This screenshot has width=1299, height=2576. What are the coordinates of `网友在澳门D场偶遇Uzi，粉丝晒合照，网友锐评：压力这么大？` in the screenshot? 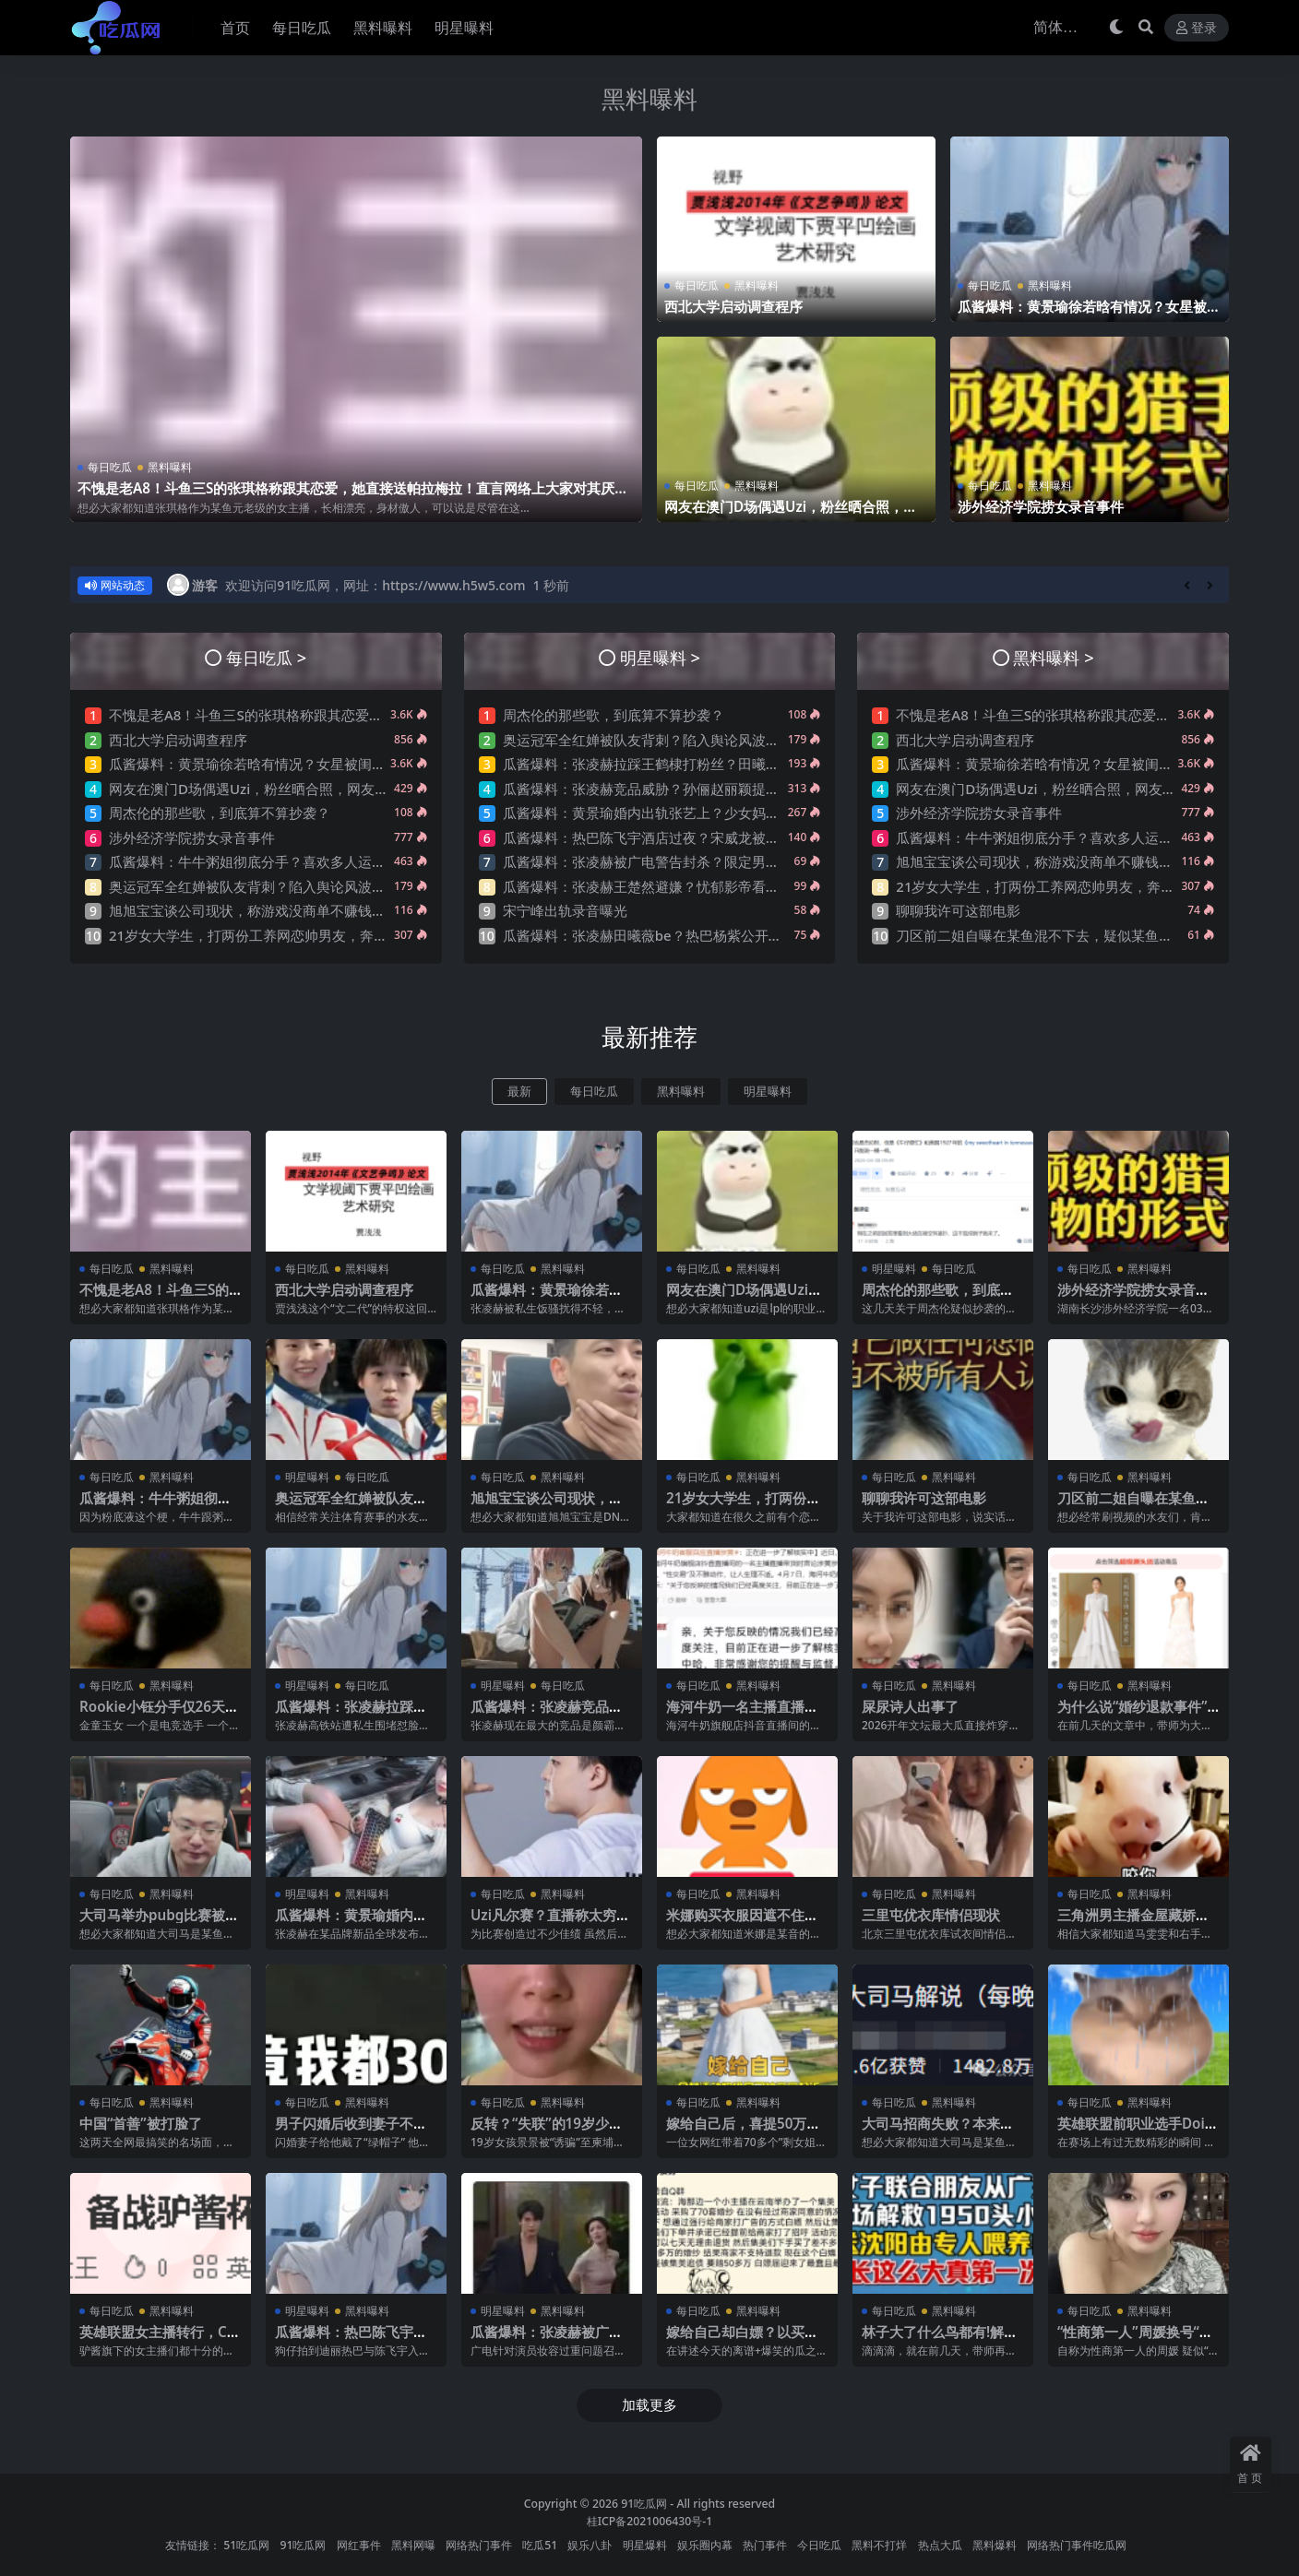 It's located at (790, 514).